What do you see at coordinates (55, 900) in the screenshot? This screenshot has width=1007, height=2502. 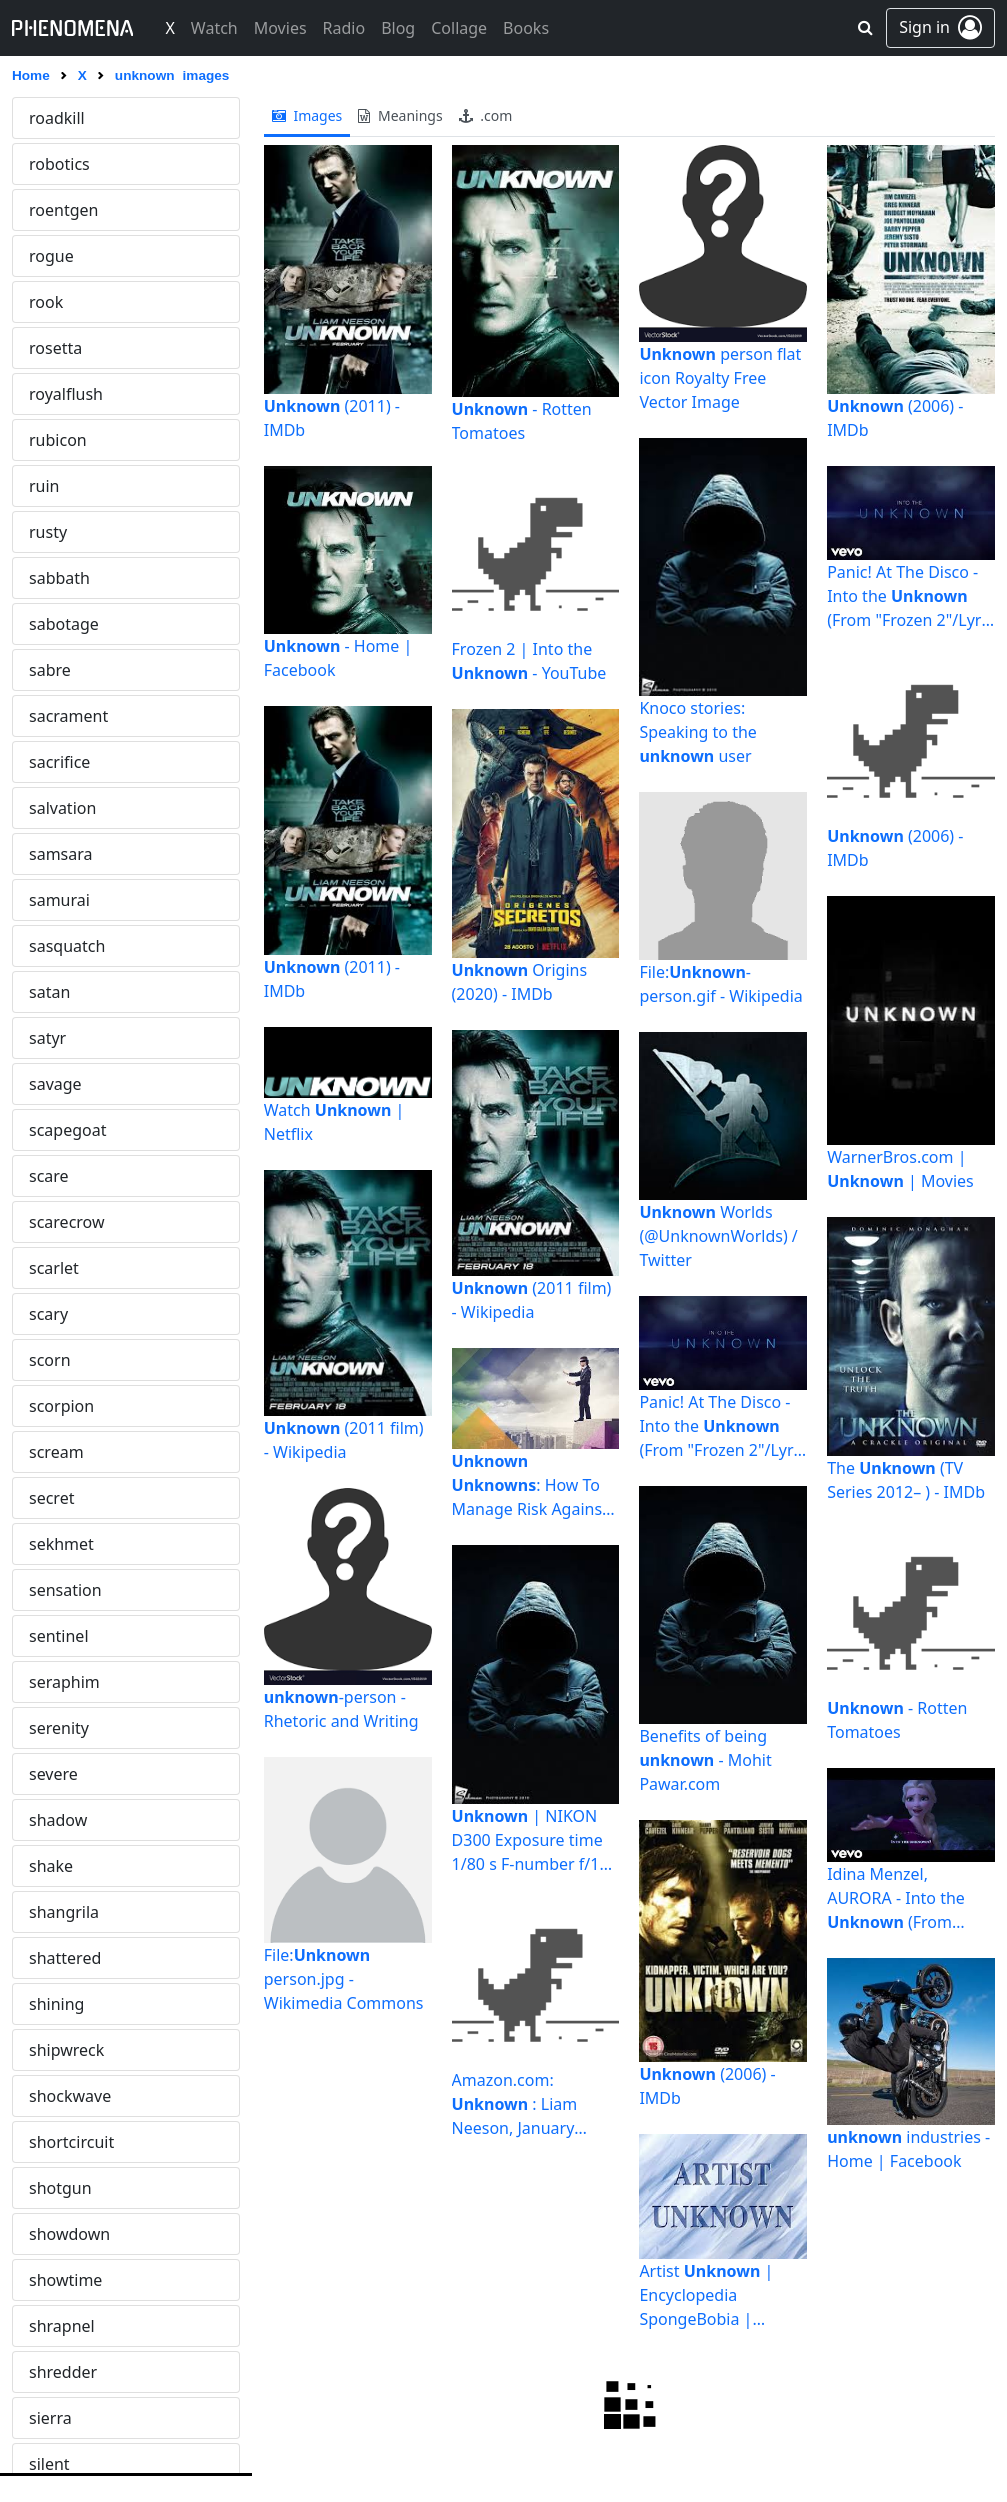 I see `venom` at bounding box center [55, 900].